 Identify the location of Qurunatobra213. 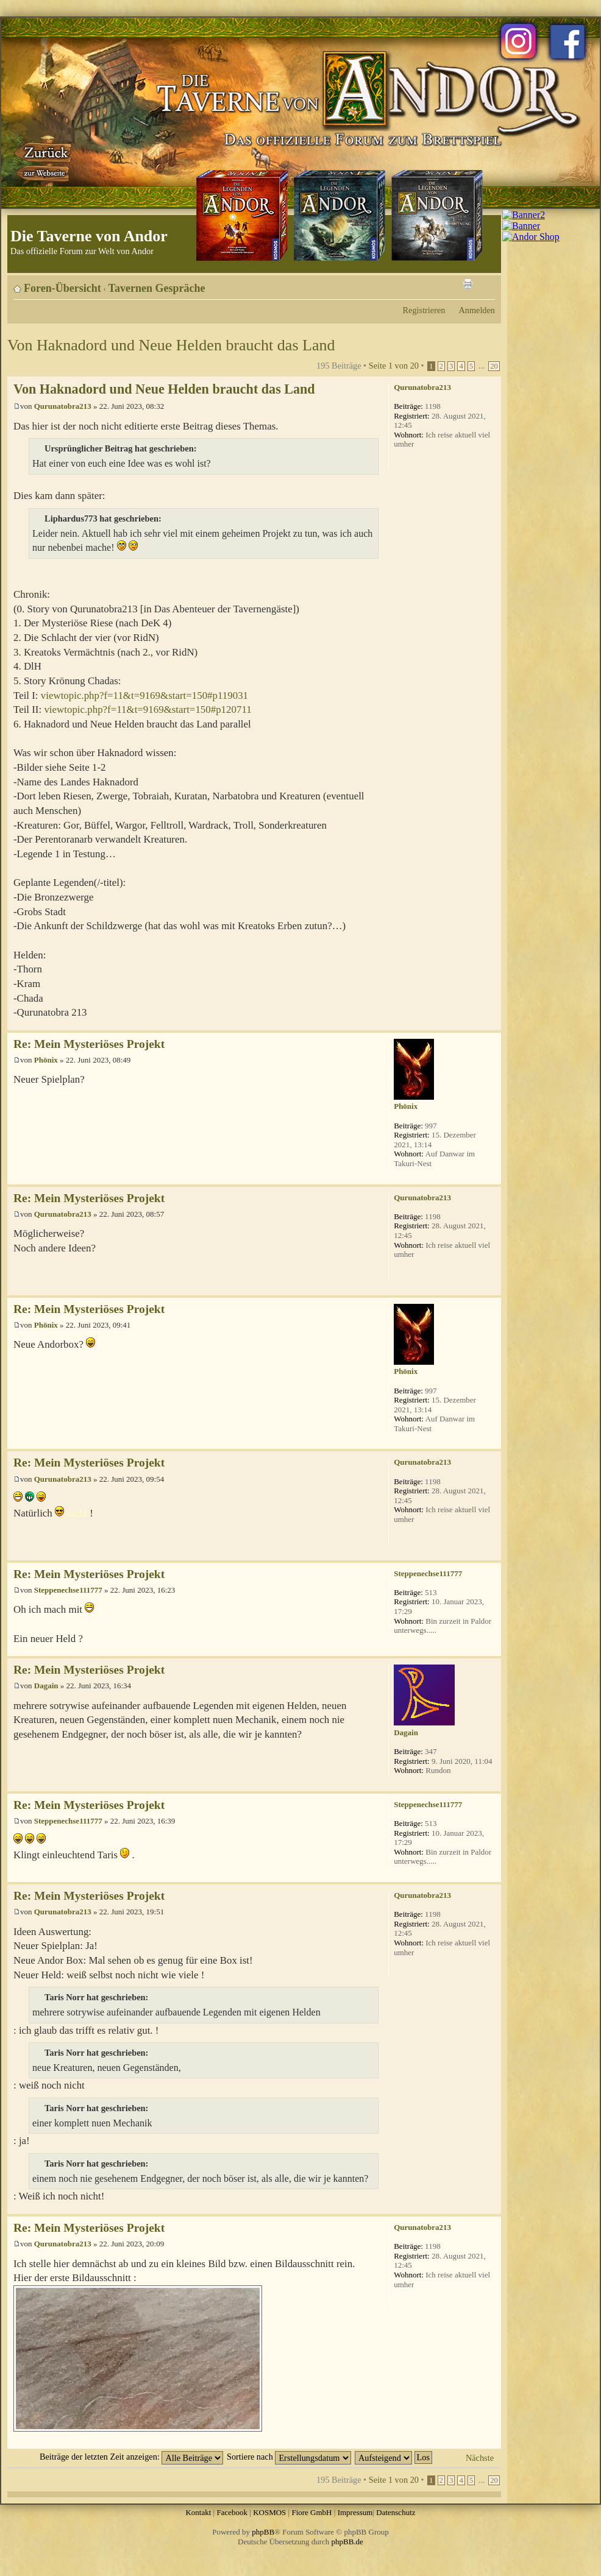
(62, 406).